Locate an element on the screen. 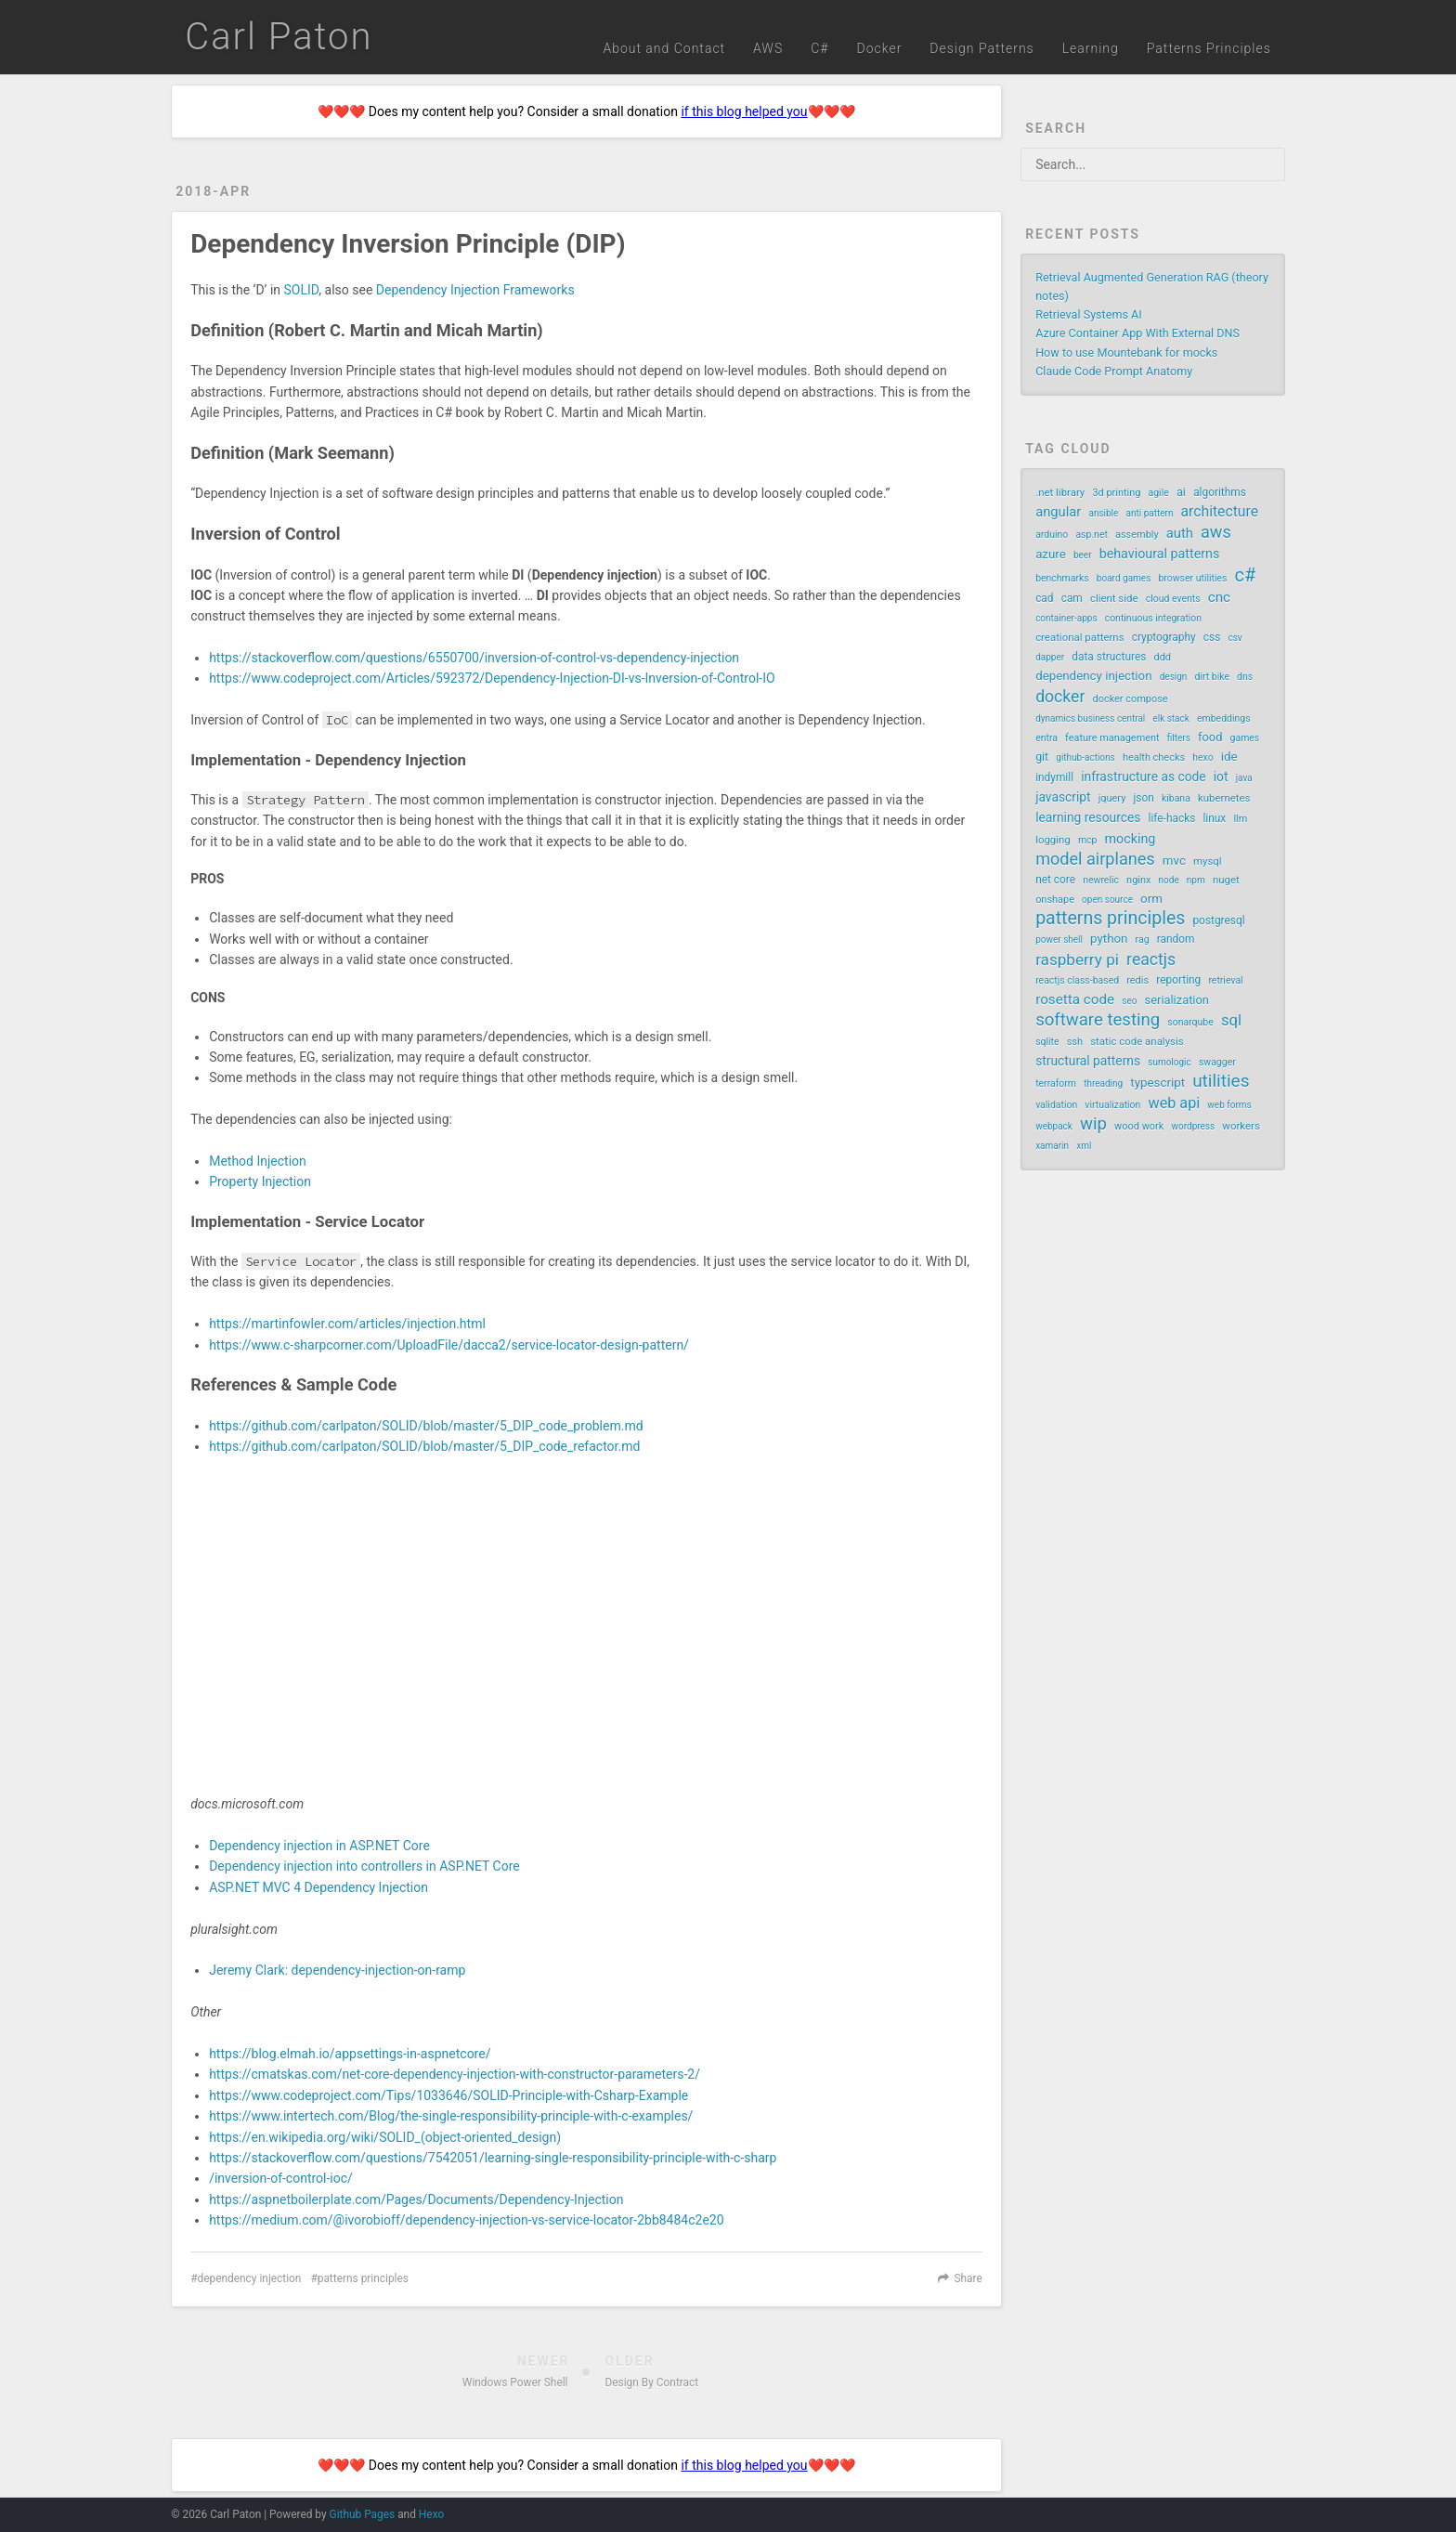 The height and width of the screenshot is (2532, 1456). java is located at coordinates (1244, 778).